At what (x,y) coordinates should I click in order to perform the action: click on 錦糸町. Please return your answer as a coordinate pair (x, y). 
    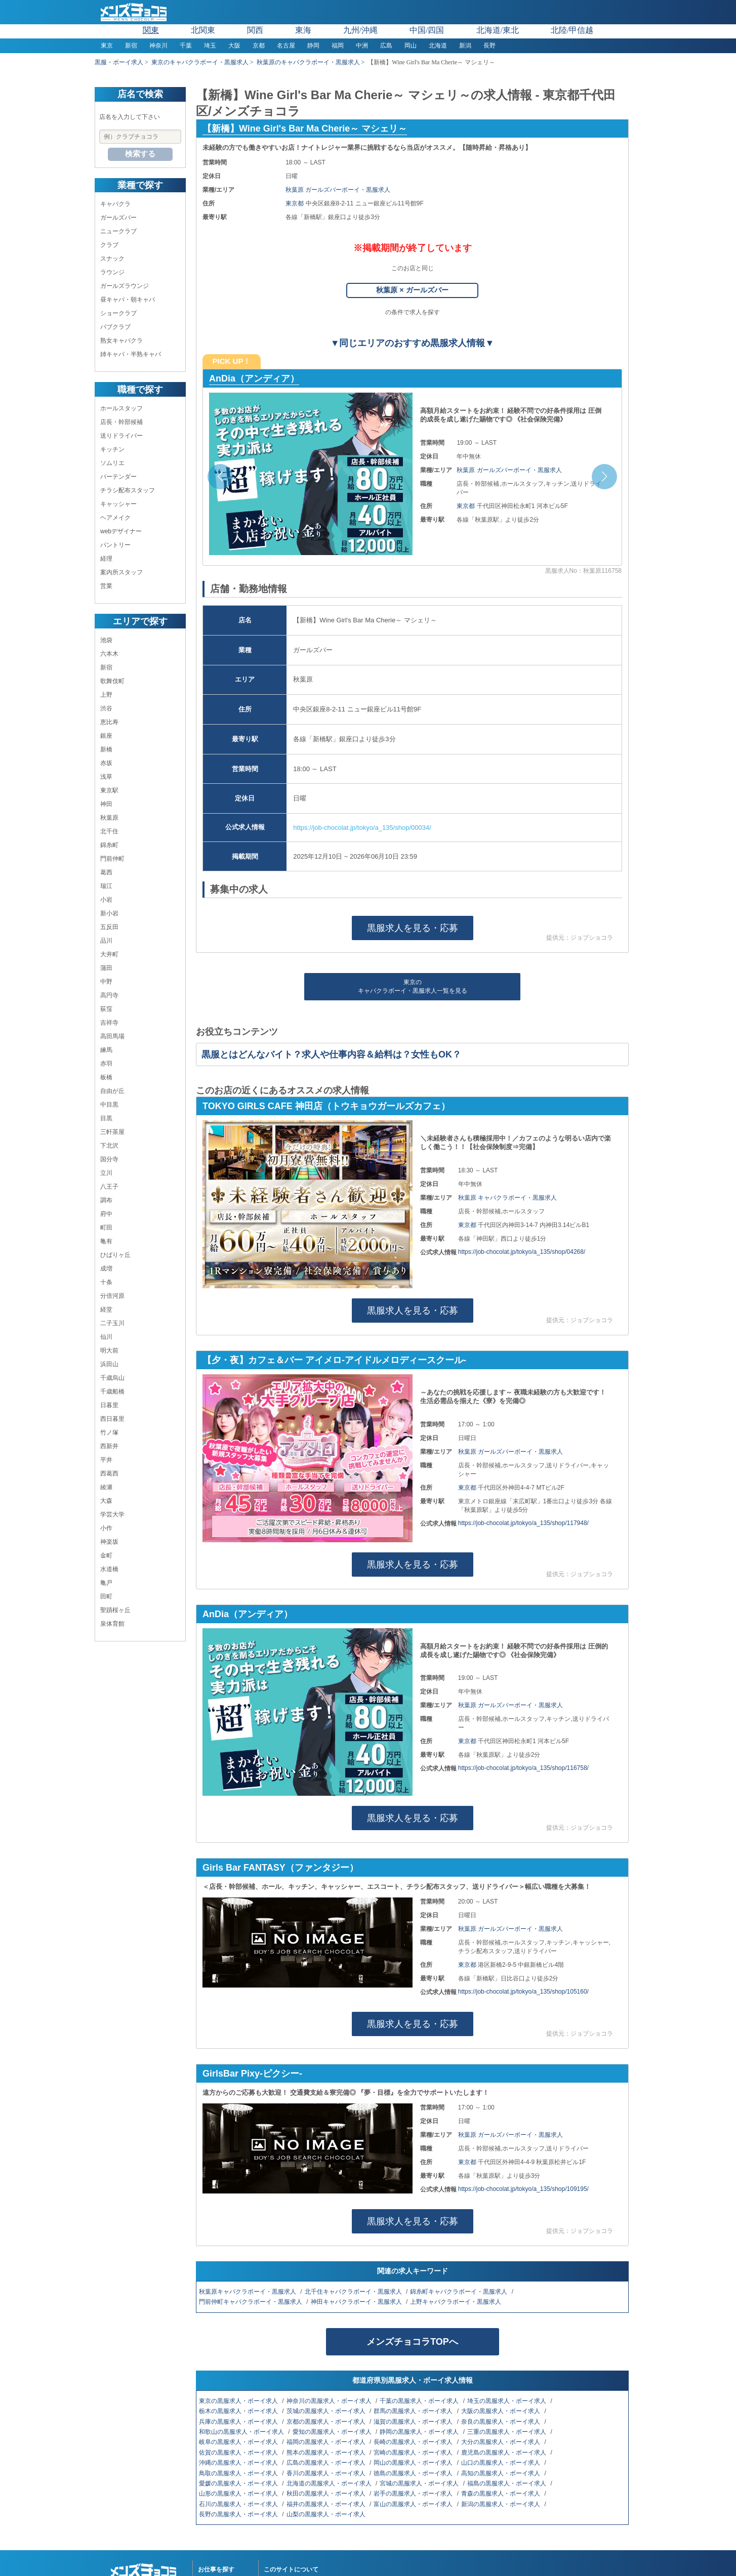
    Looking at the image, I should click on (109, 845).